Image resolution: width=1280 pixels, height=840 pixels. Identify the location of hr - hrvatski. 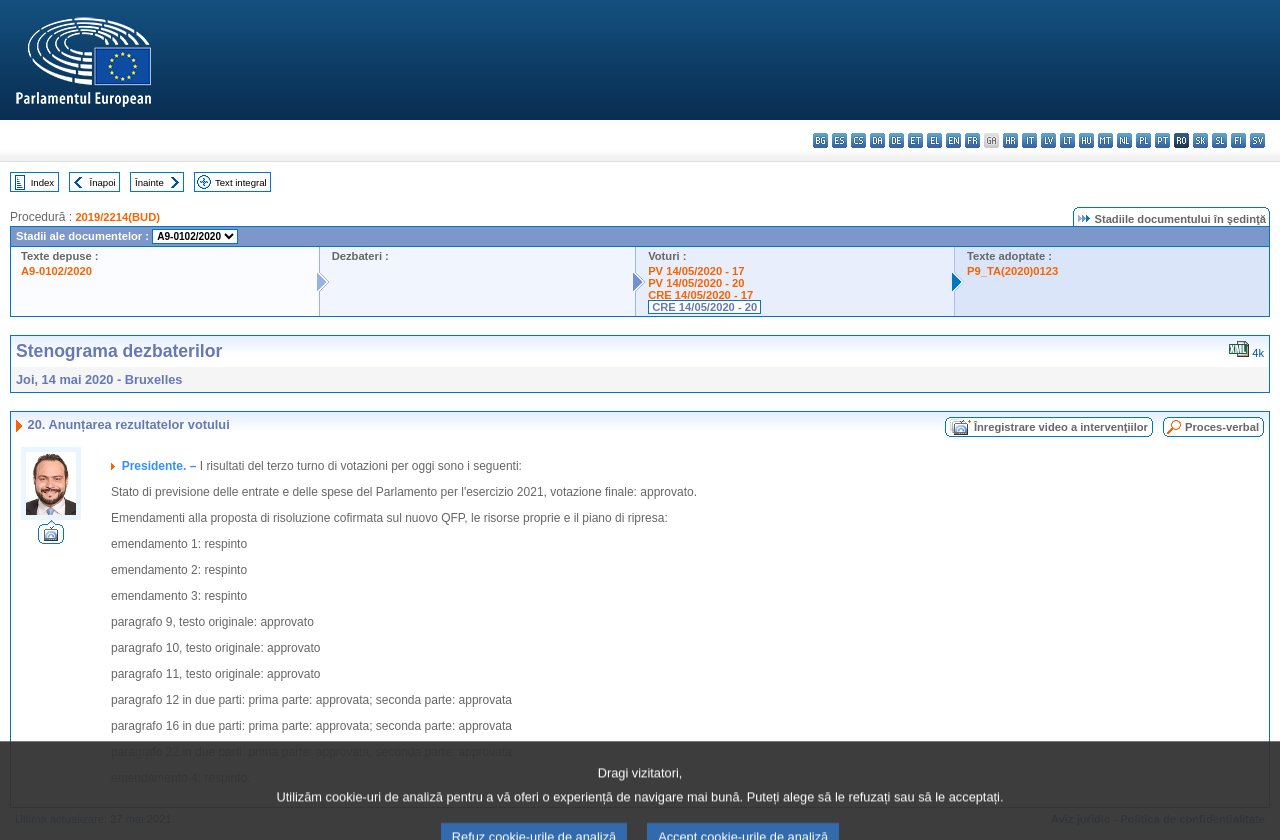
(1010, 140).